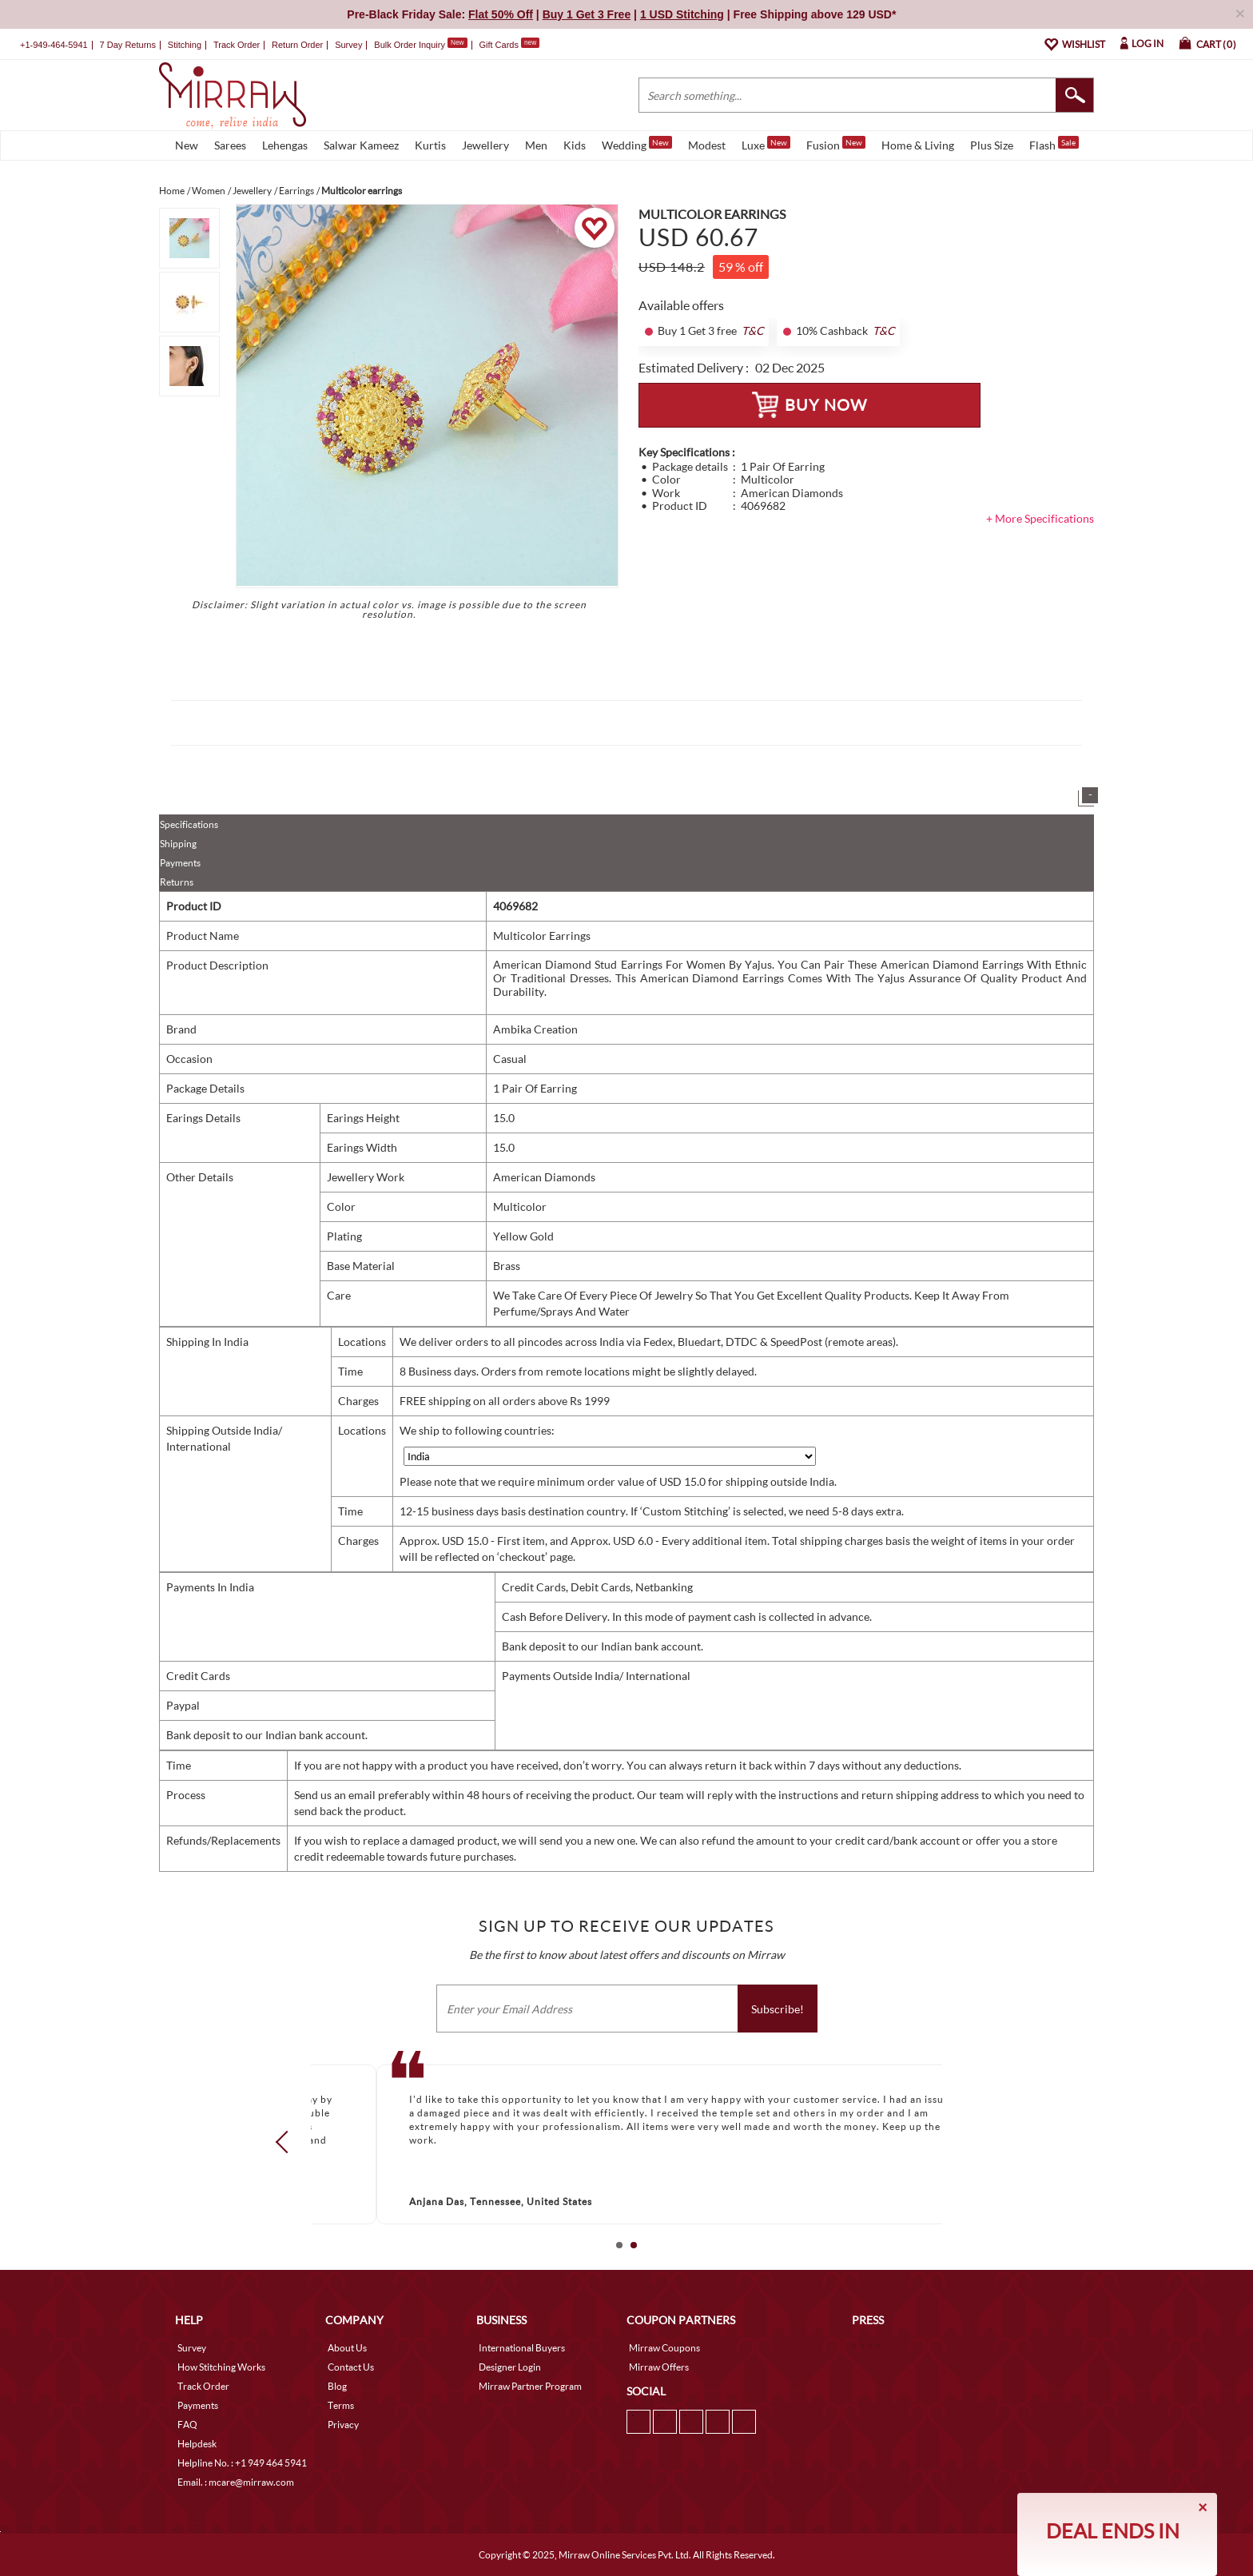  Describe the element at coordinates (242, 2463) in the screenshot. I see `Helpline No. : +1 949 464 5941` at that location.